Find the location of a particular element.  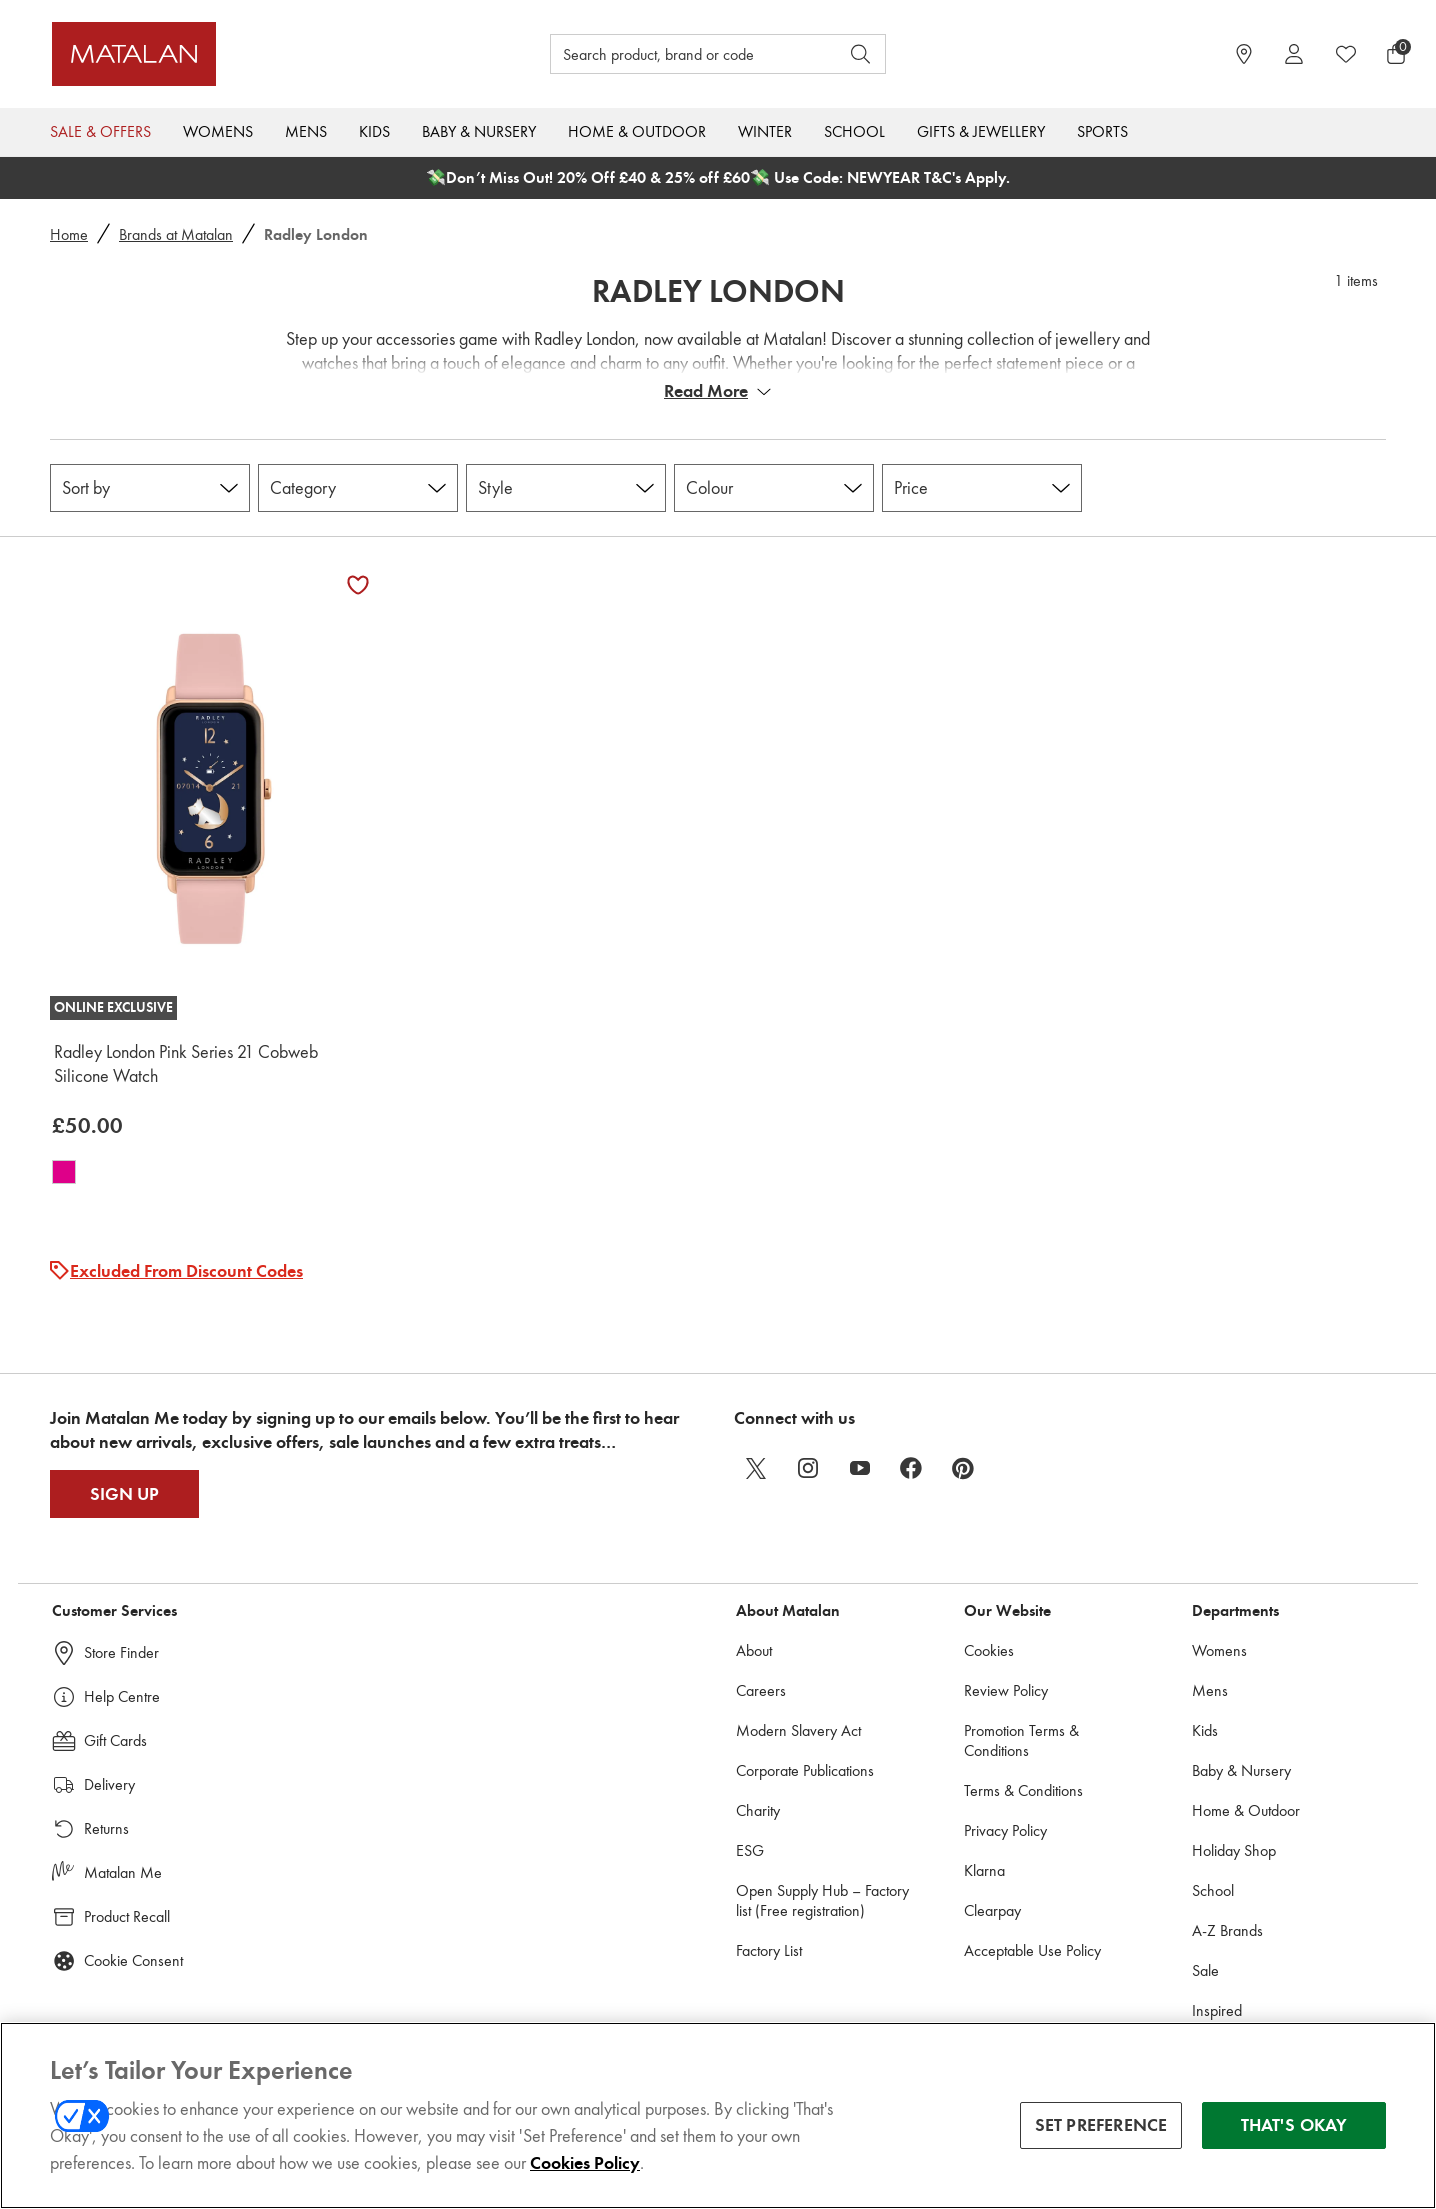

Kids is located at coordinates (374, 131).